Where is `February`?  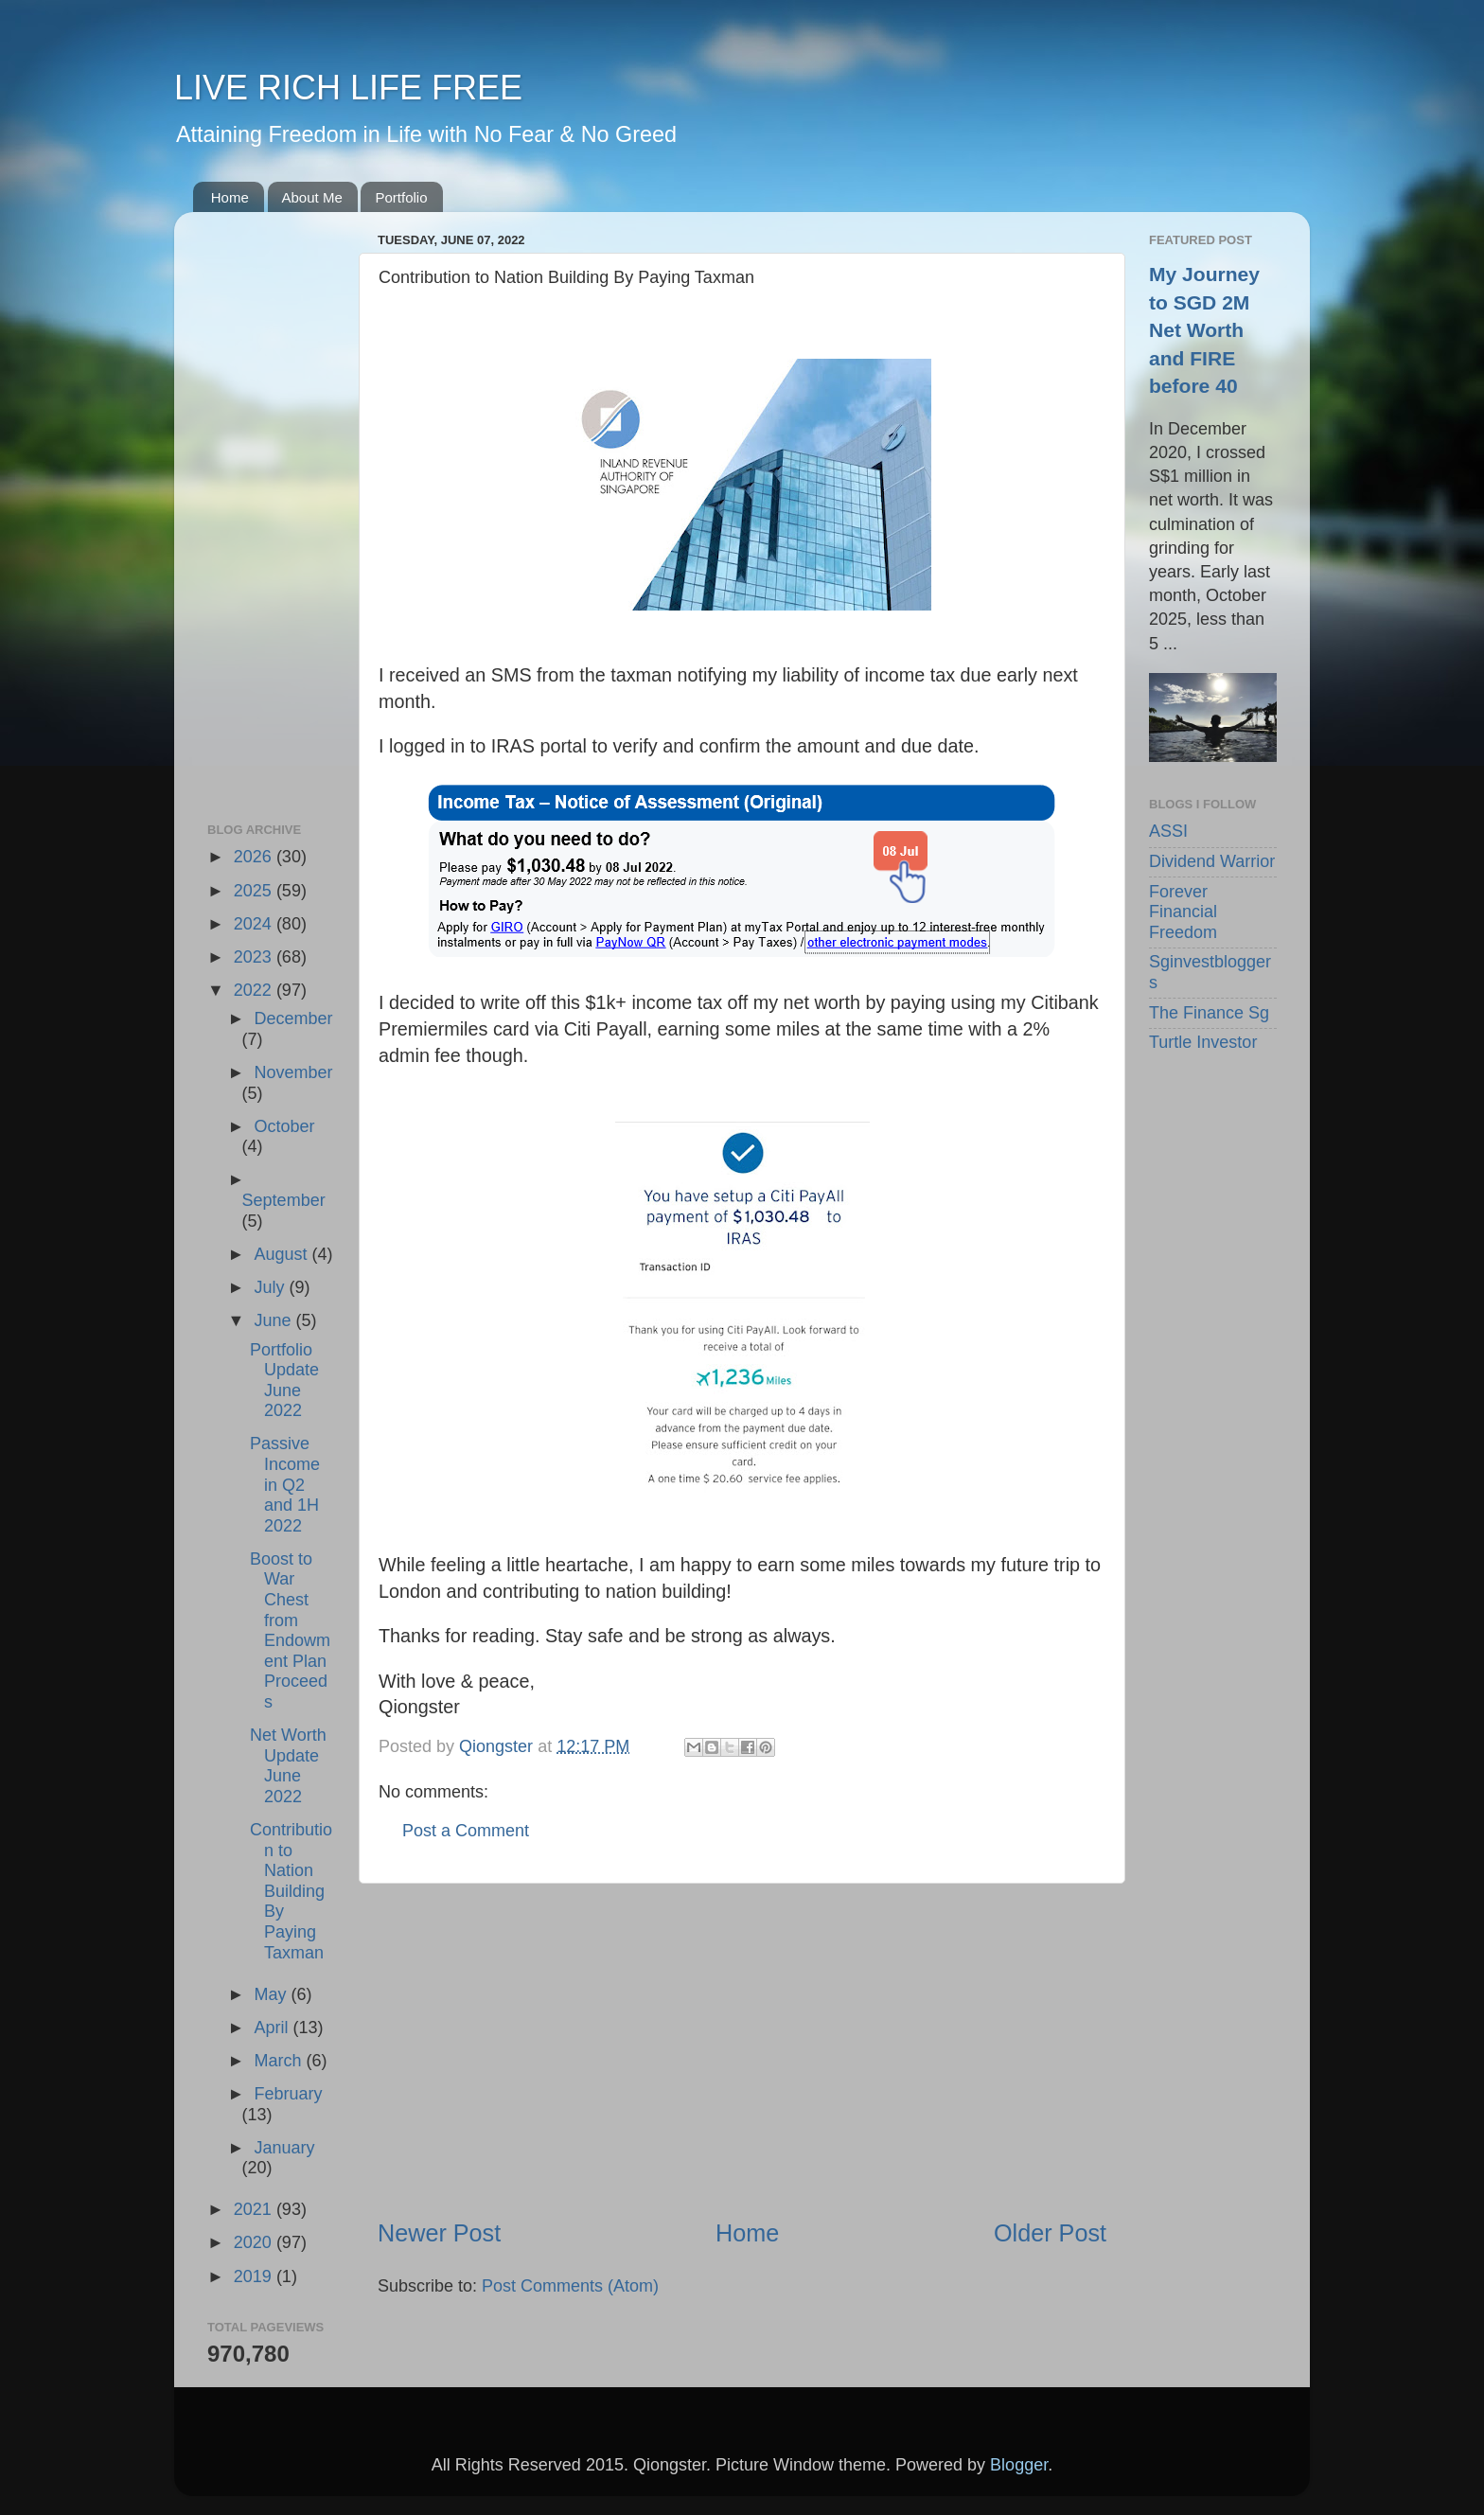 February is located at coordinates (288, 2093).